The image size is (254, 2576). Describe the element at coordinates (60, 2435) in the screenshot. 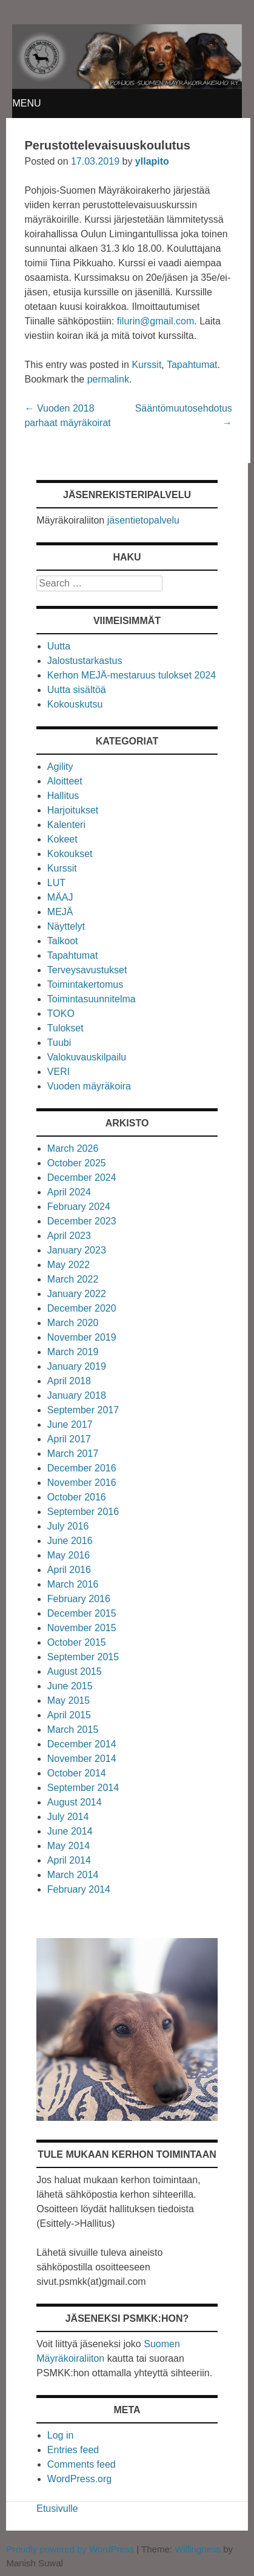

I see `Log in` at that location.